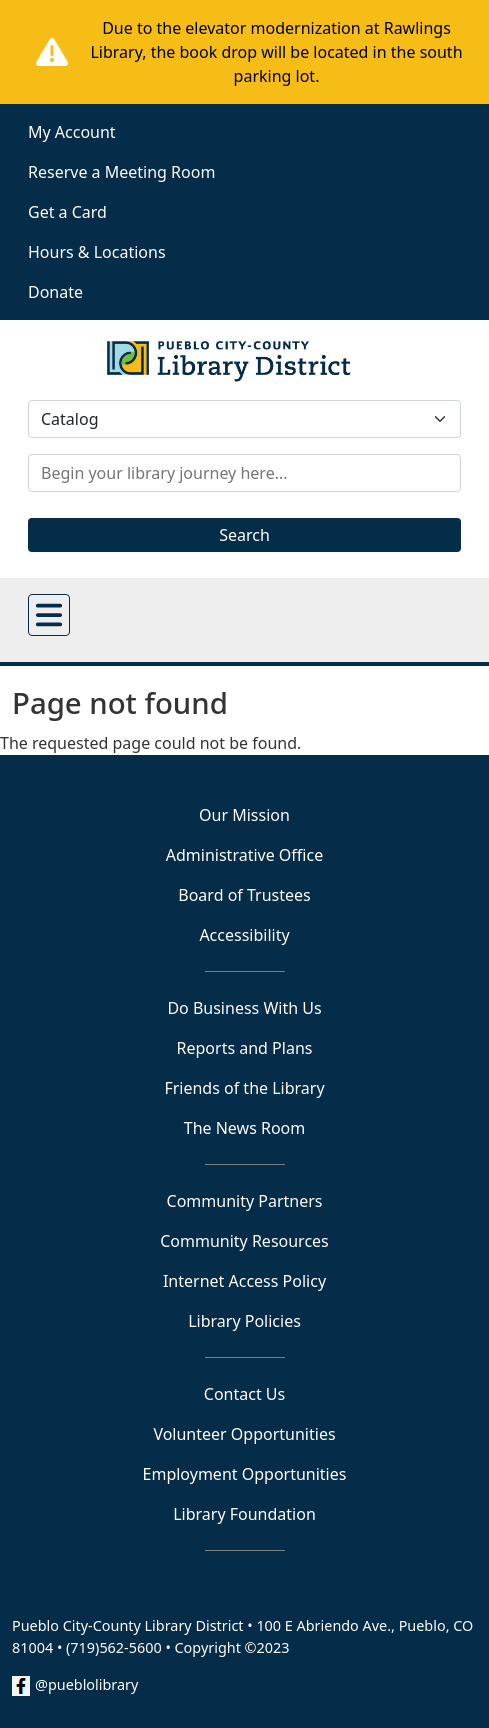  I want to click on My Account, so click(72, 132).